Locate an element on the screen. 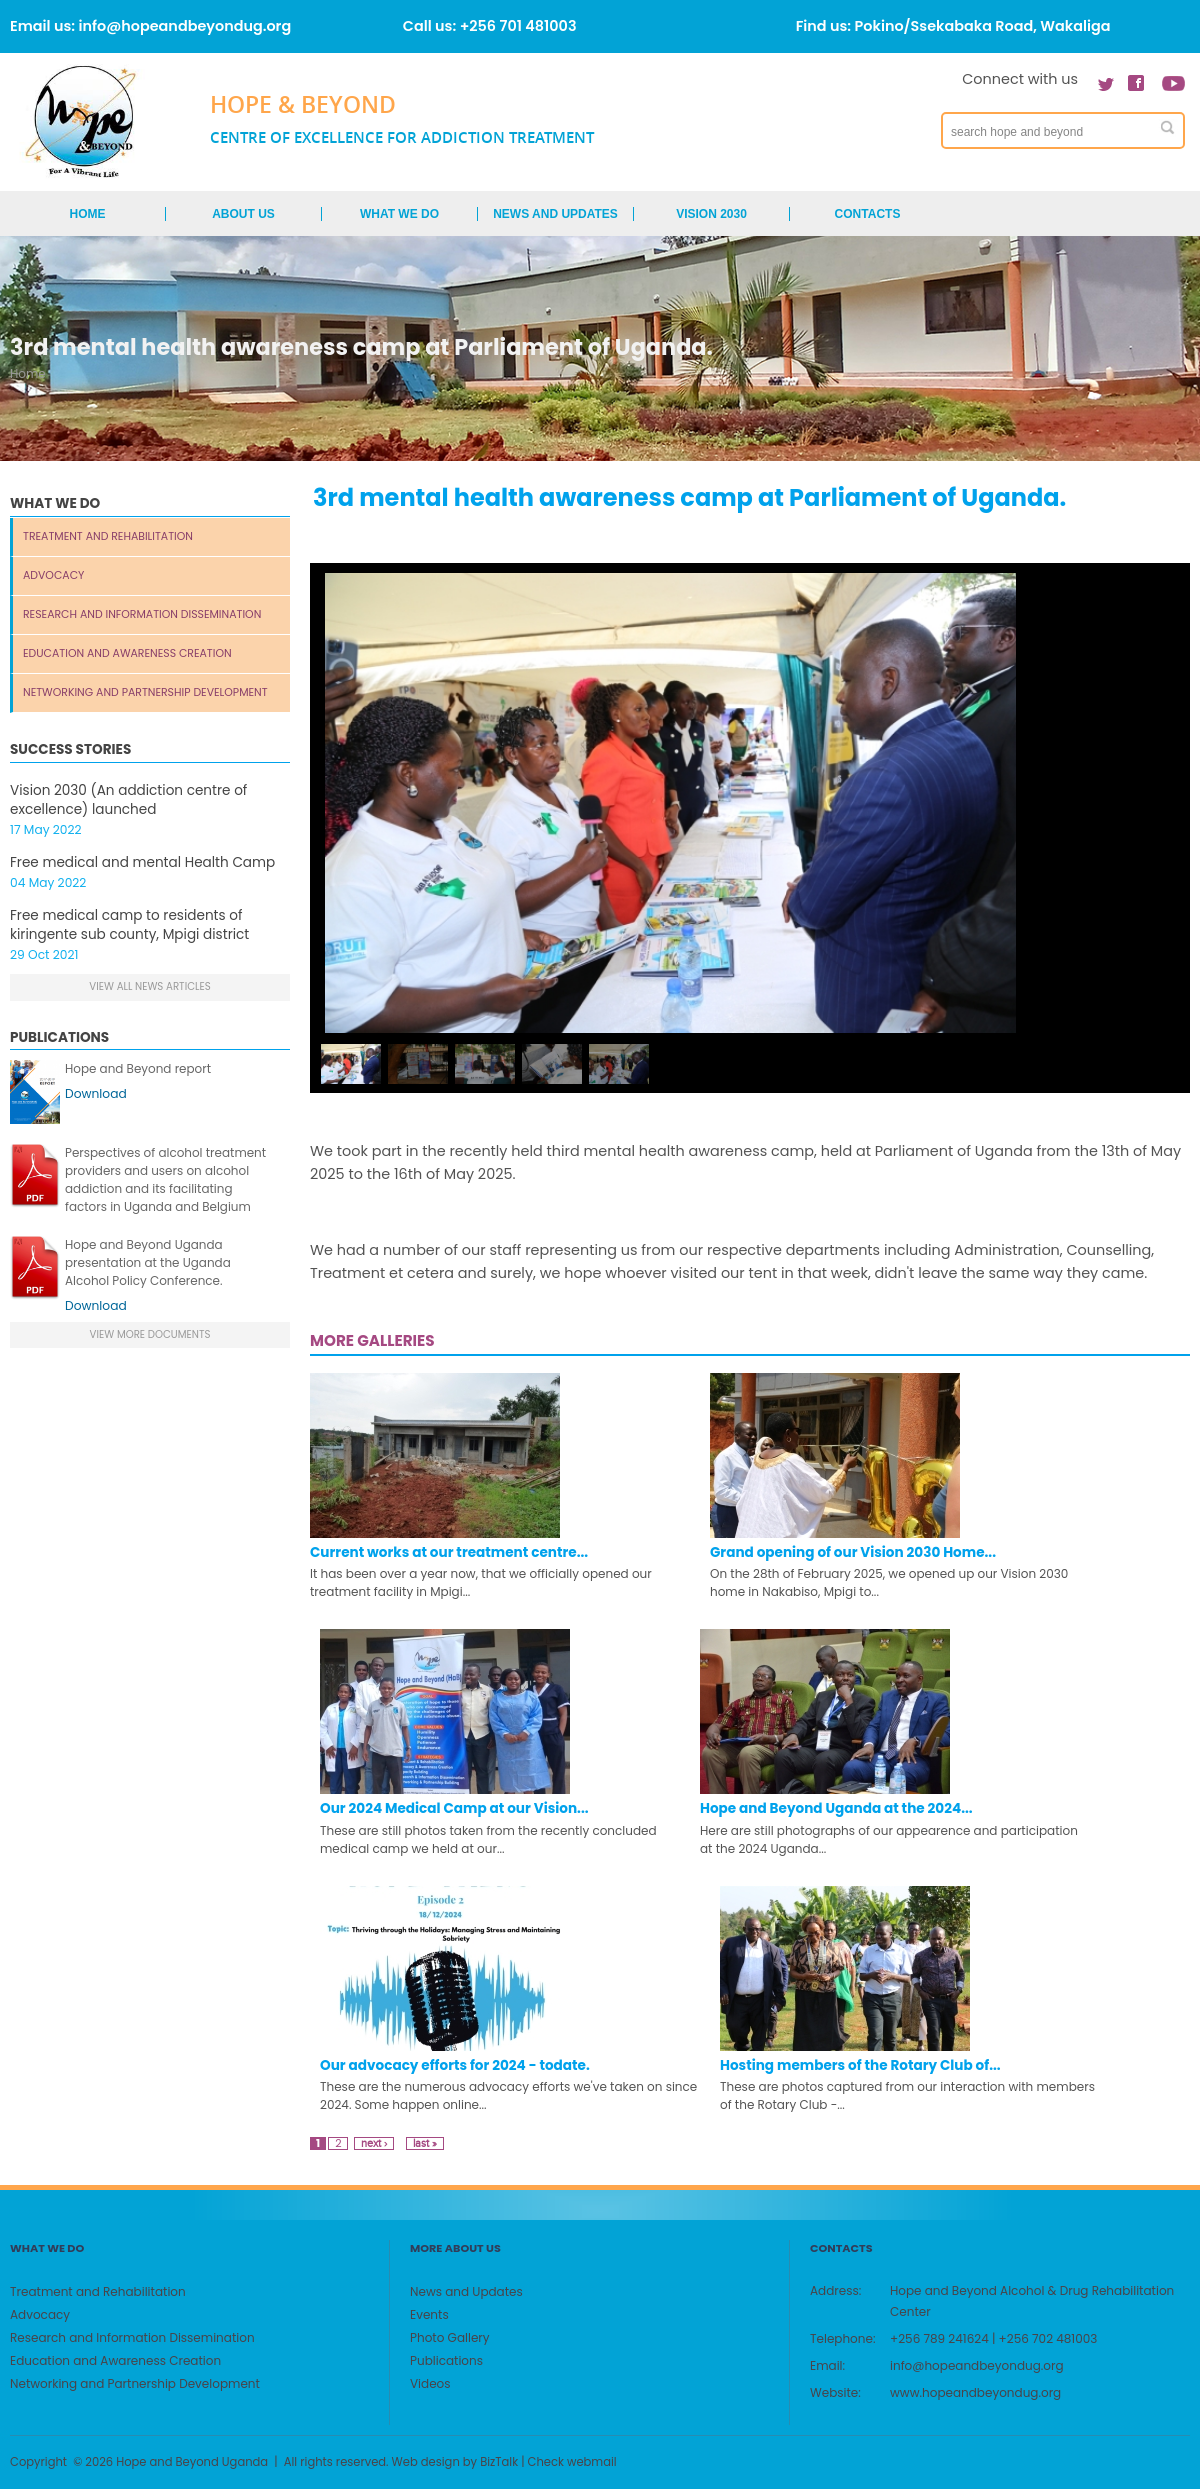 This screenshot has height=2489, width=1200. Vision 2030 (An addiction centre of excellence) launched is located at coordinates (128, 800).